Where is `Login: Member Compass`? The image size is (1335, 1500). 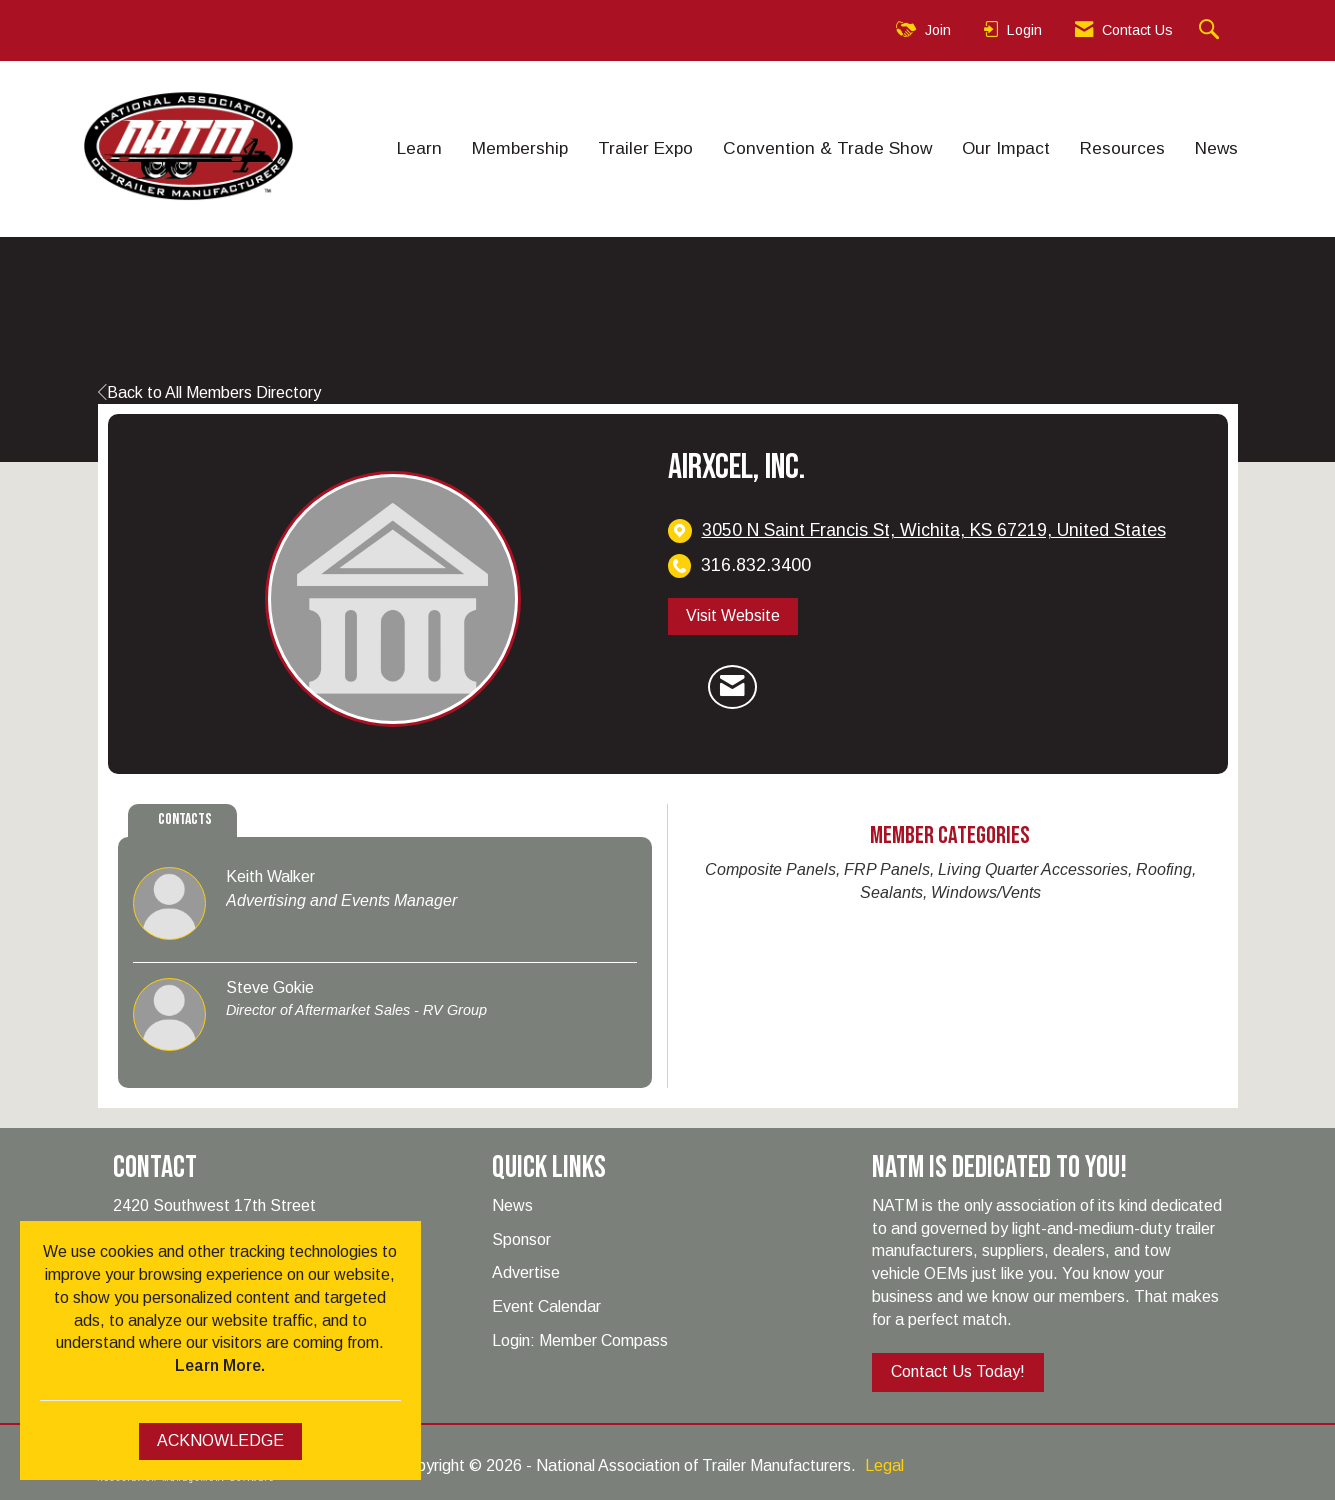 Login: Member Compass is located at coordinates (580, 1340).